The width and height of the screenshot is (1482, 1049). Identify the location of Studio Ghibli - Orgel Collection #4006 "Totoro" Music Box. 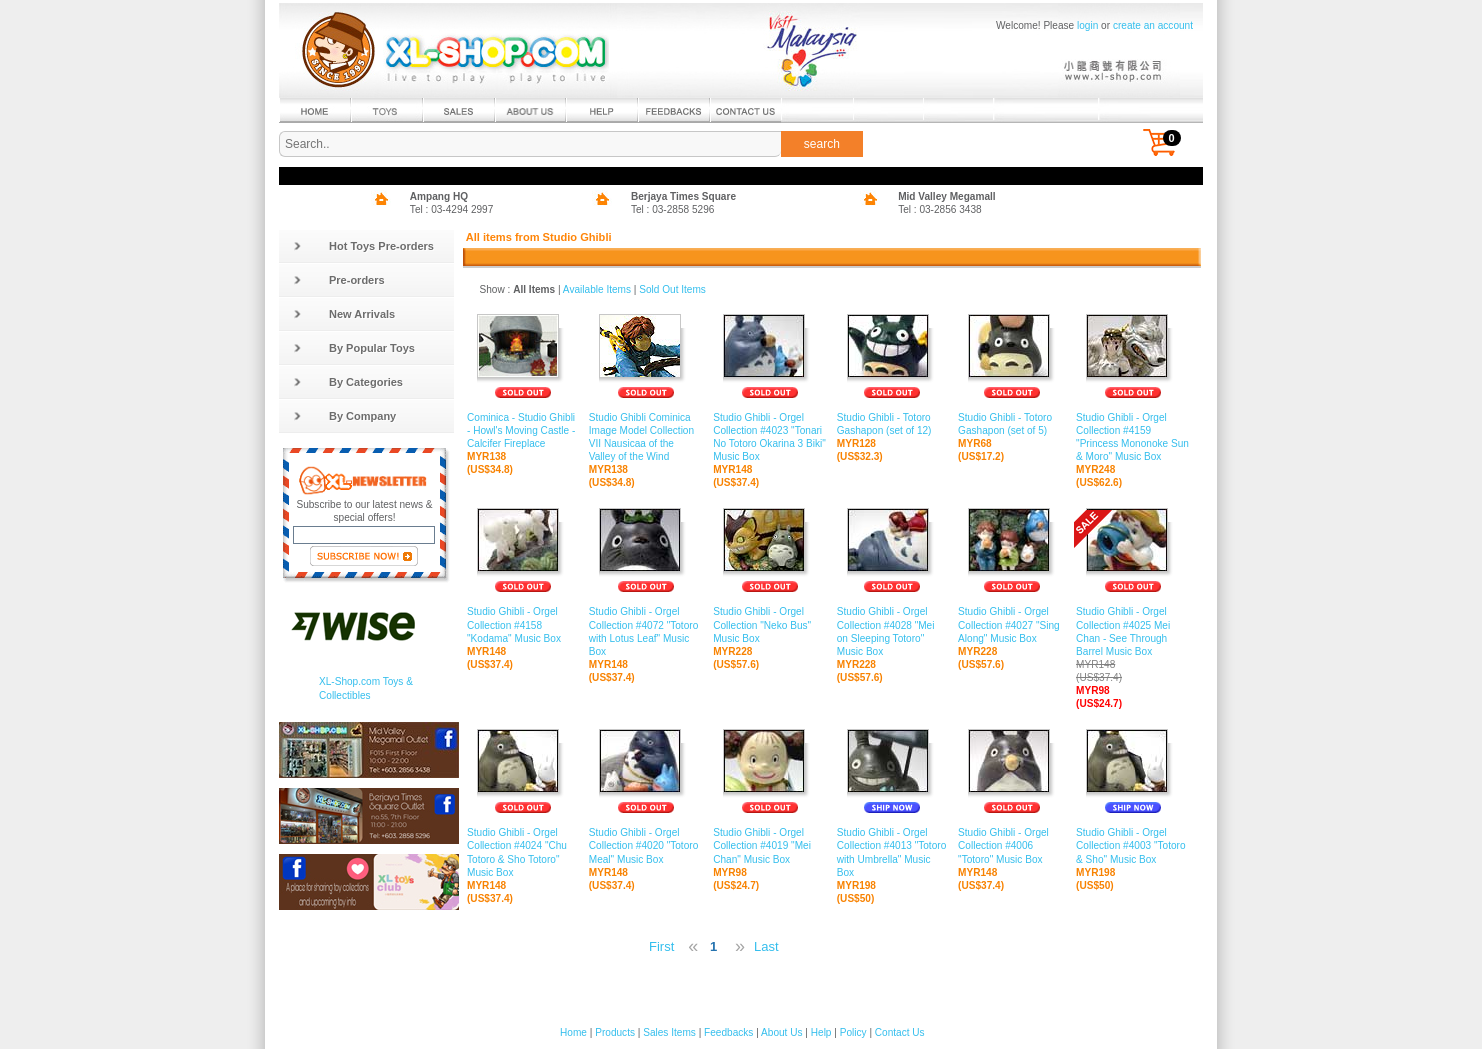
(1012, 846).